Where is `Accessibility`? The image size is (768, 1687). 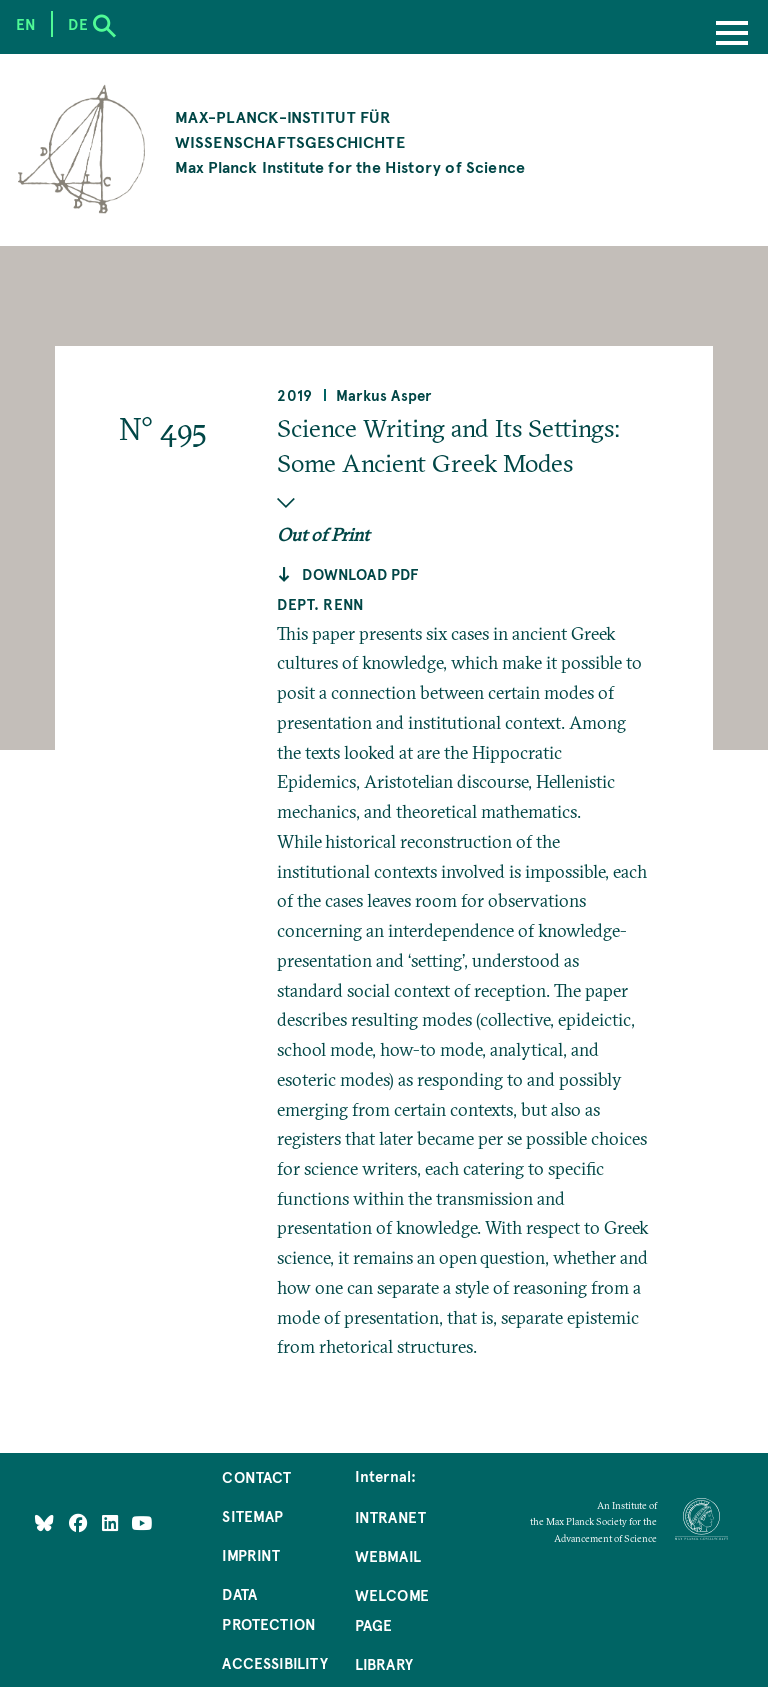 Accessibility is located at coordinates (274, 1663).